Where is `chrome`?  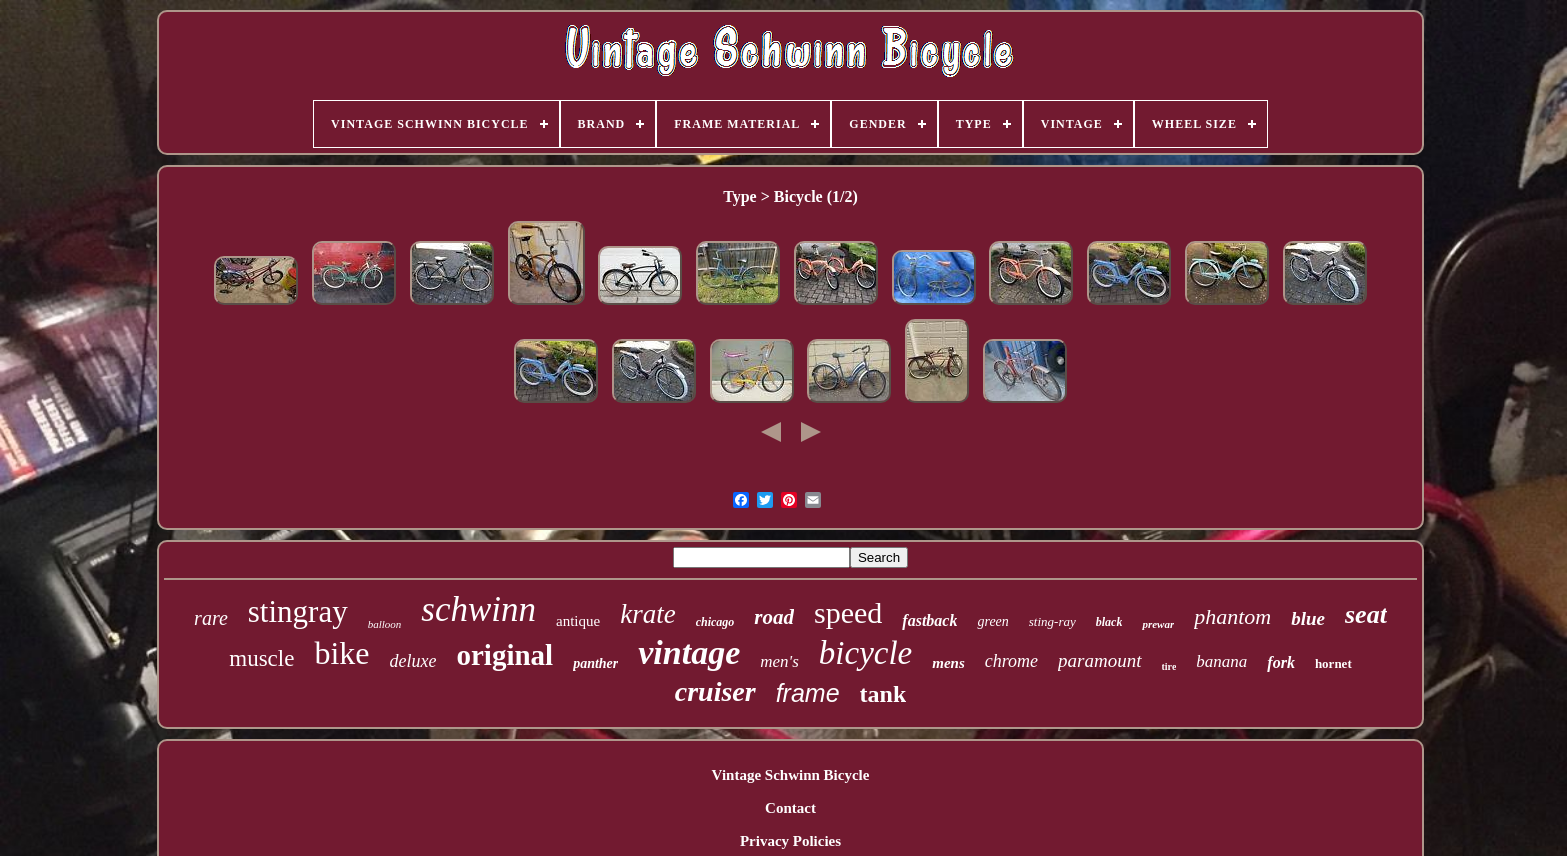 chrome is located at coordinates (1011, 661).